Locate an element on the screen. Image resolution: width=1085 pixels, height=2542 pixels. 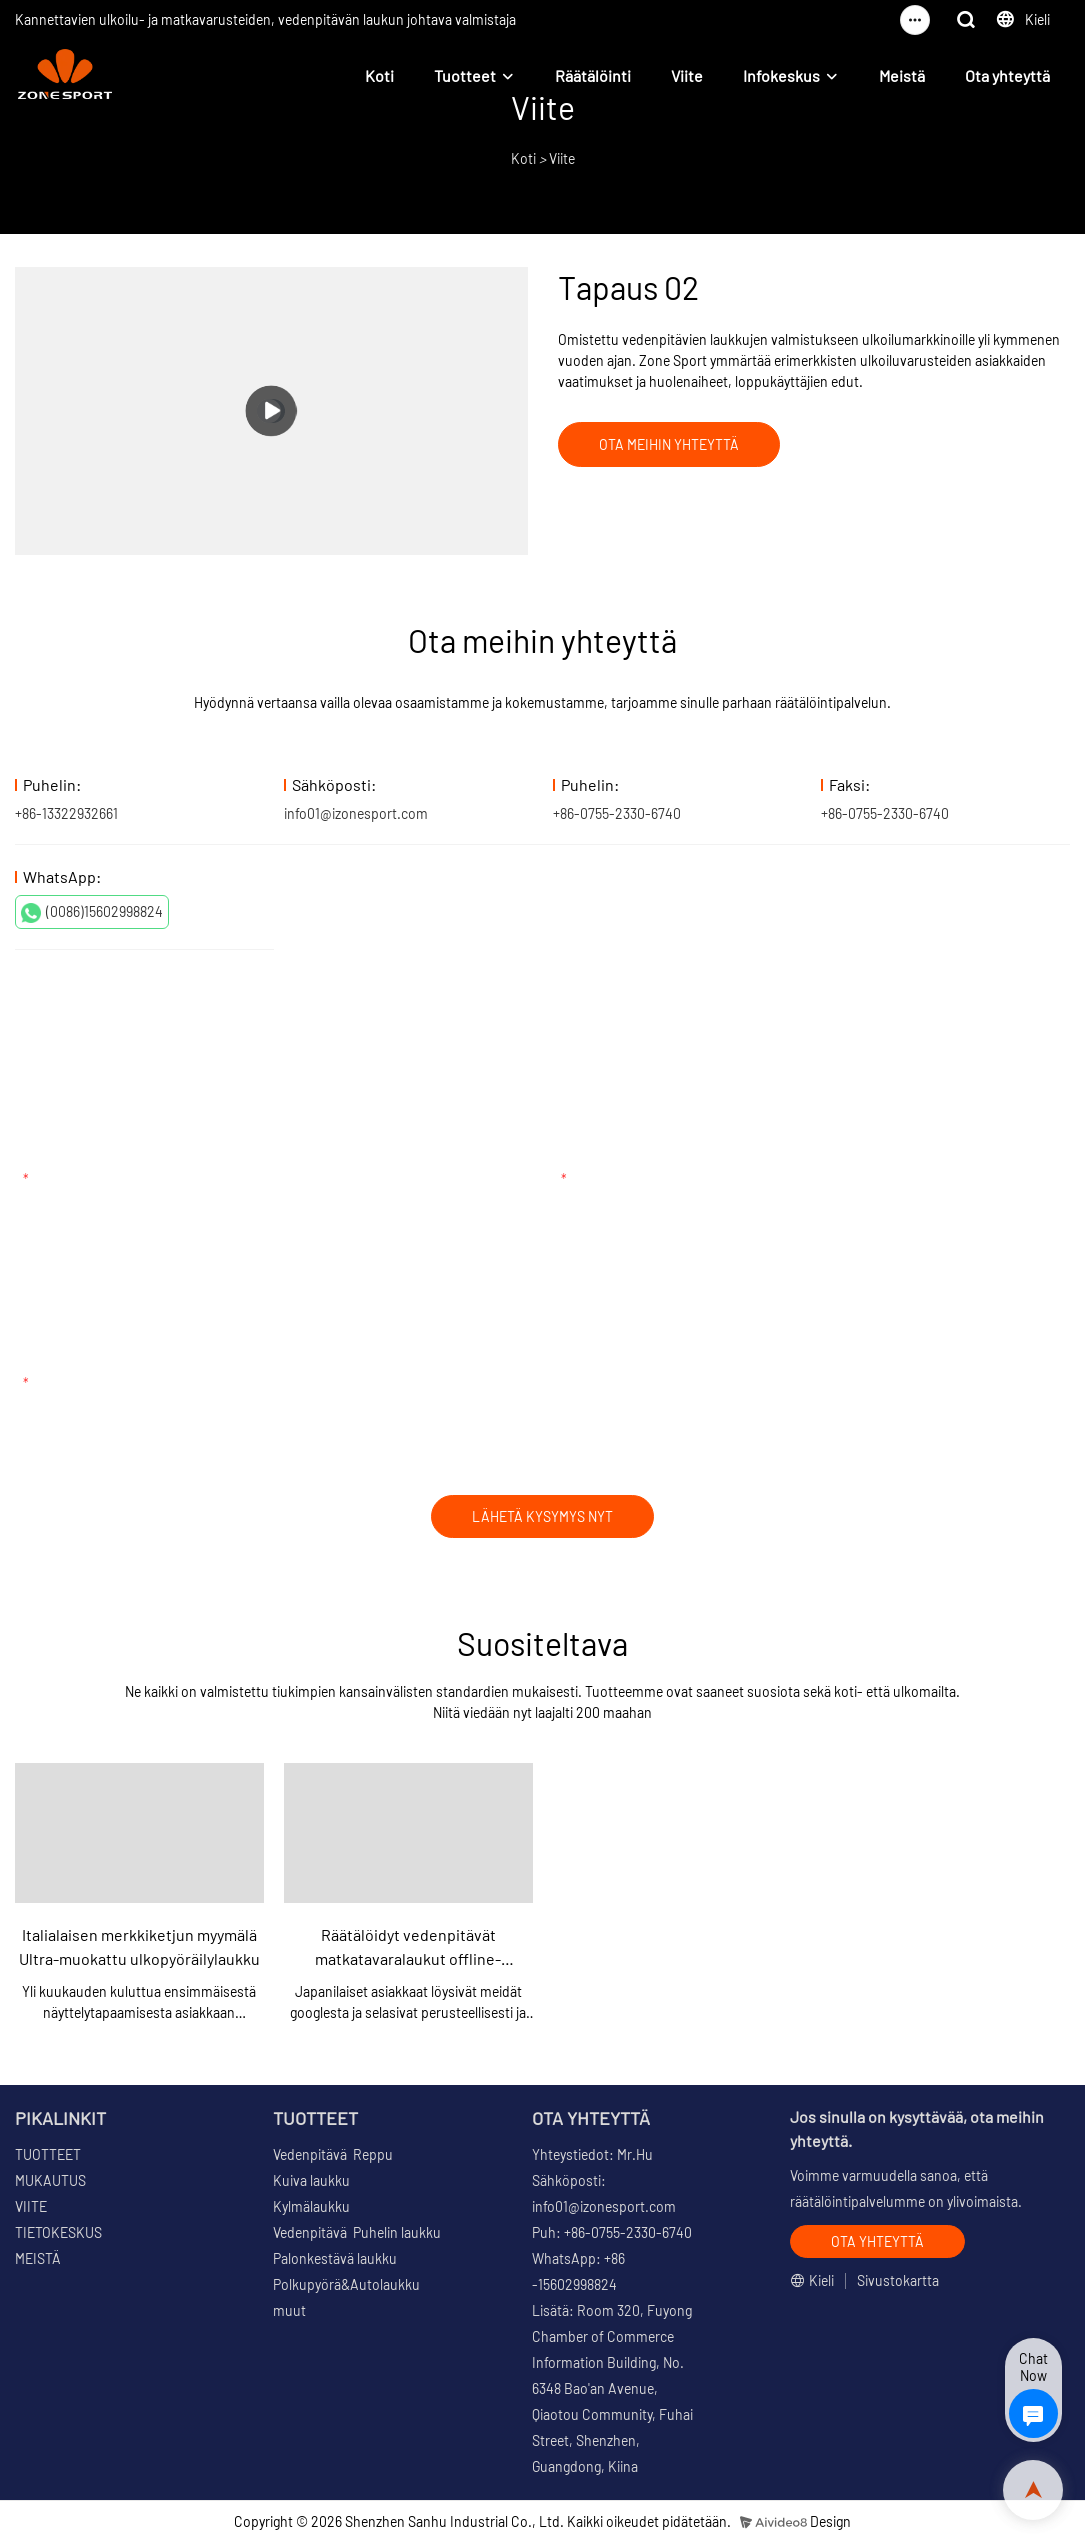
MUKAUTUS is located at coordinates (50, 2180).